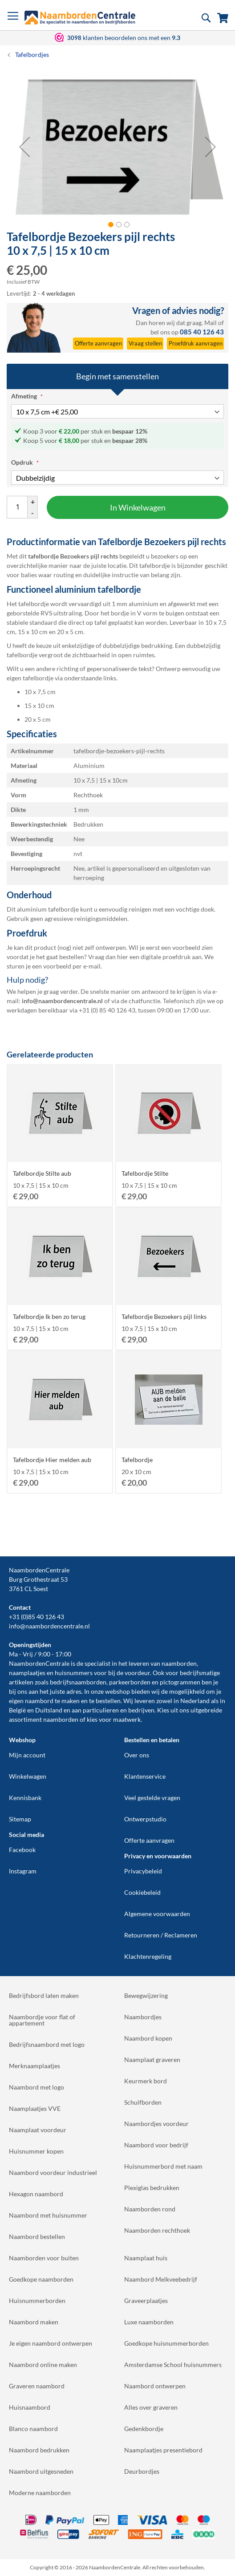  What do you see at coordinates (37, 2386) in the screenshot?
I see `Graveren naambord` at bounding box center [37, 2386].